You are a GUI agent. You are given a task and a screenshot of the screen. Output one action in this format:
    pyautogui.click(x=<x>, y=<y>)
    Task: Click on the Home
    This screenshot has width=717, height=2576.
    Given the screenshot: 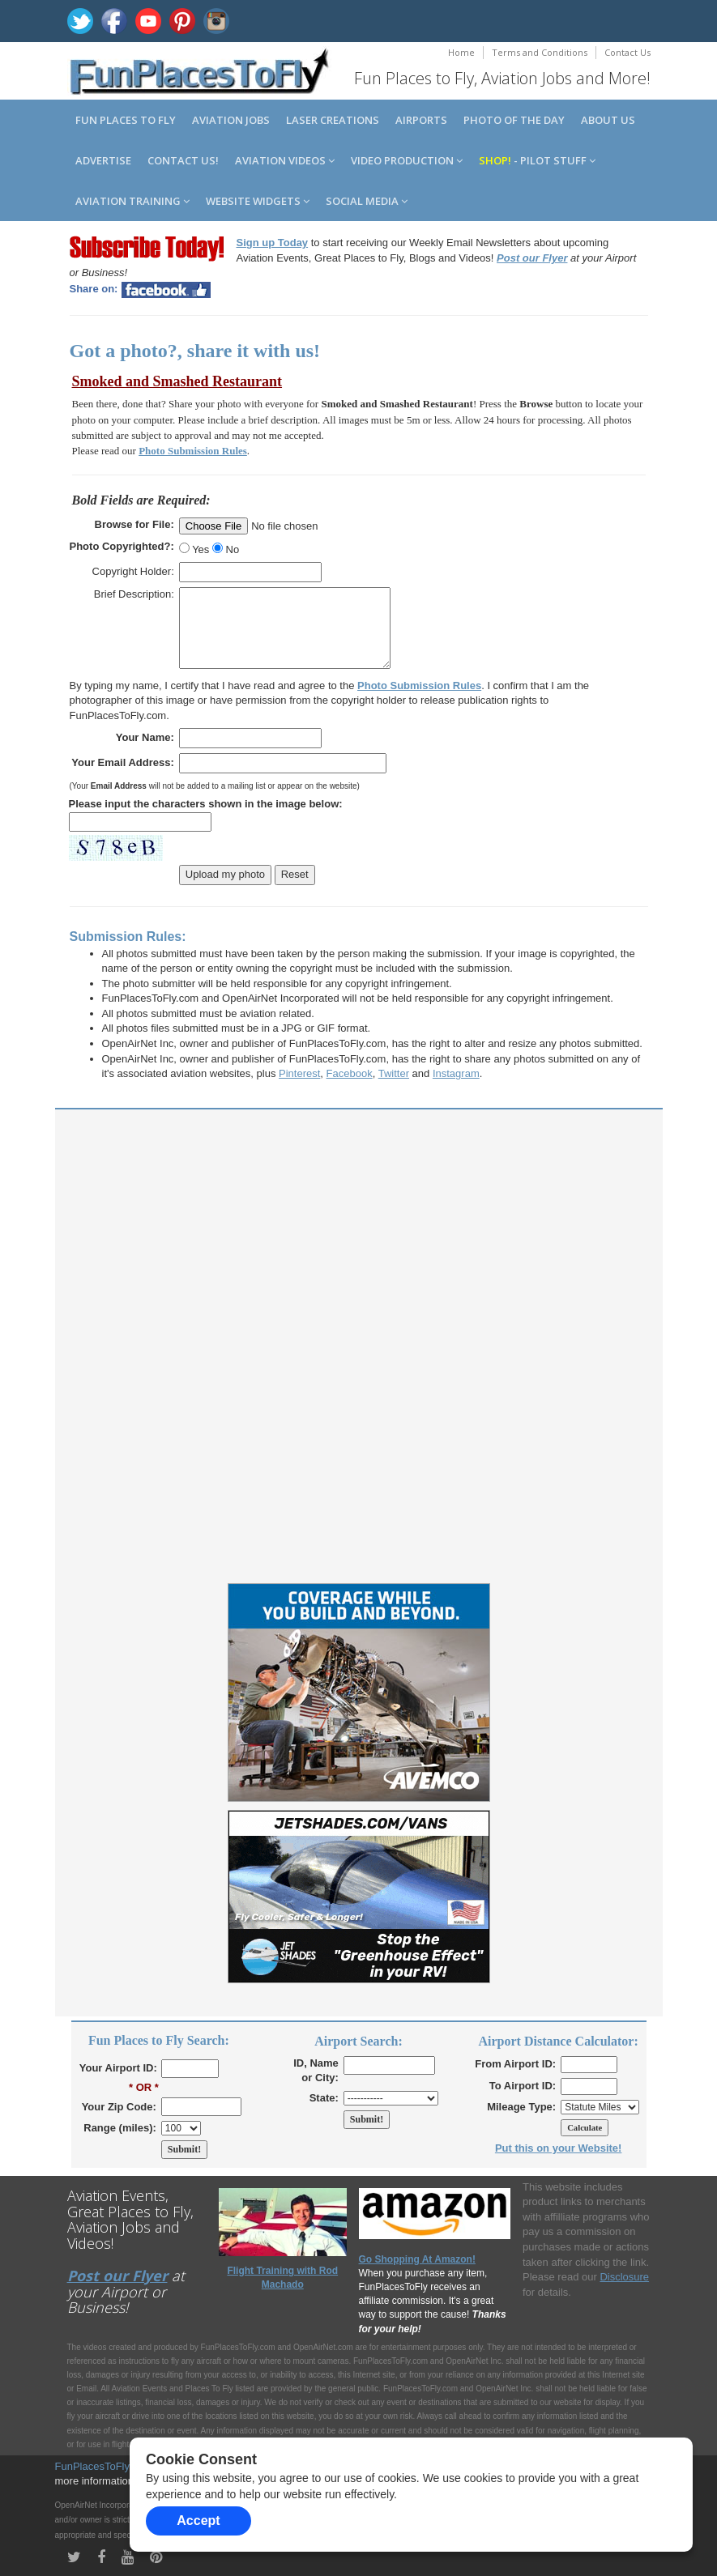 What is the action you would take?
    pyautogui.click(x=461, y=52)
    